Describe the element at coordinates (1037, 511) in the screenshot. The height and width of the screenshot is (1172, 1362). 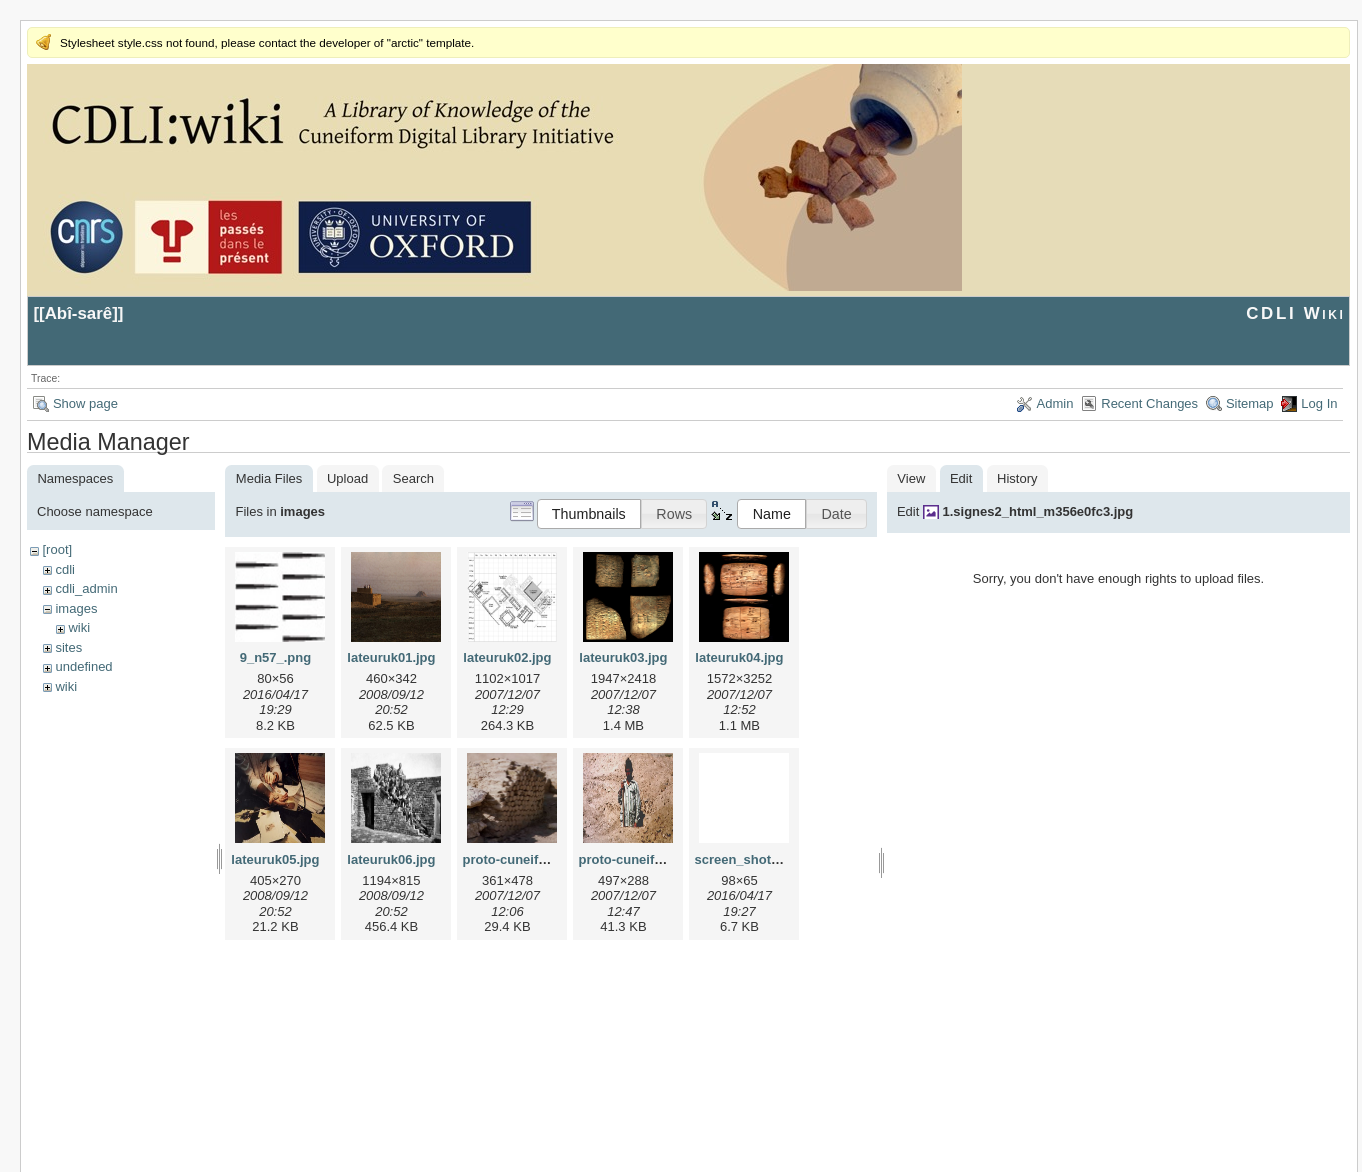
I see `1.signes2_html_m356e0fc3.jpg` at that location.